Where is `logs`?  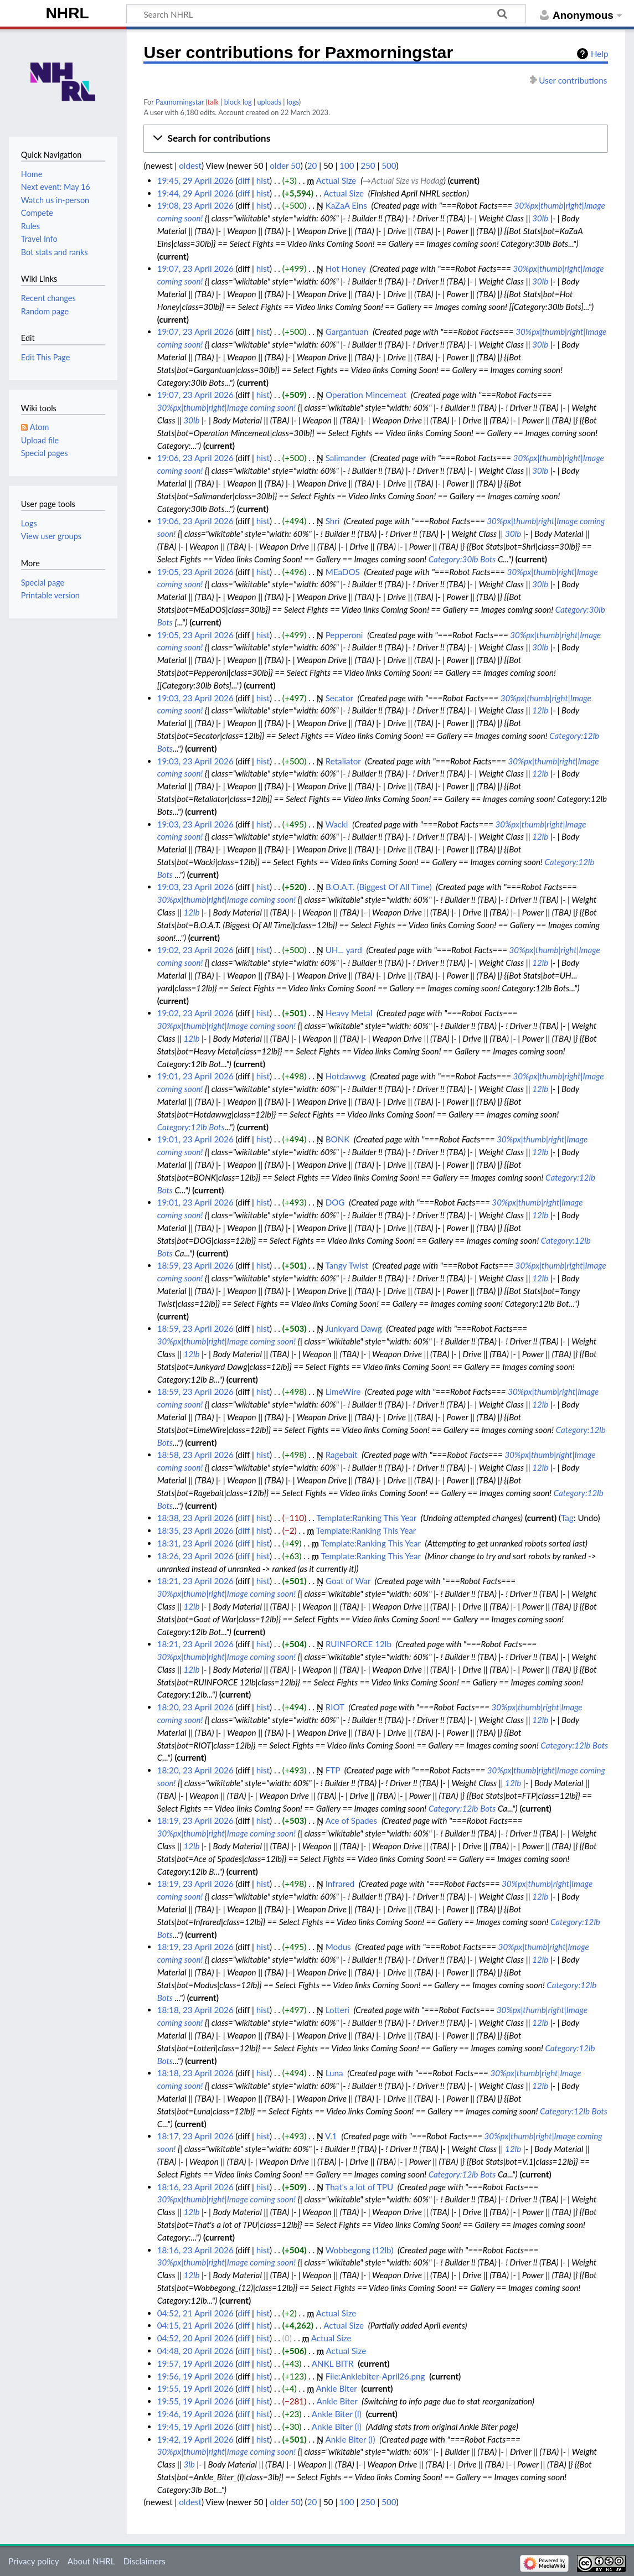 logs is located at coordinates (293, 101).